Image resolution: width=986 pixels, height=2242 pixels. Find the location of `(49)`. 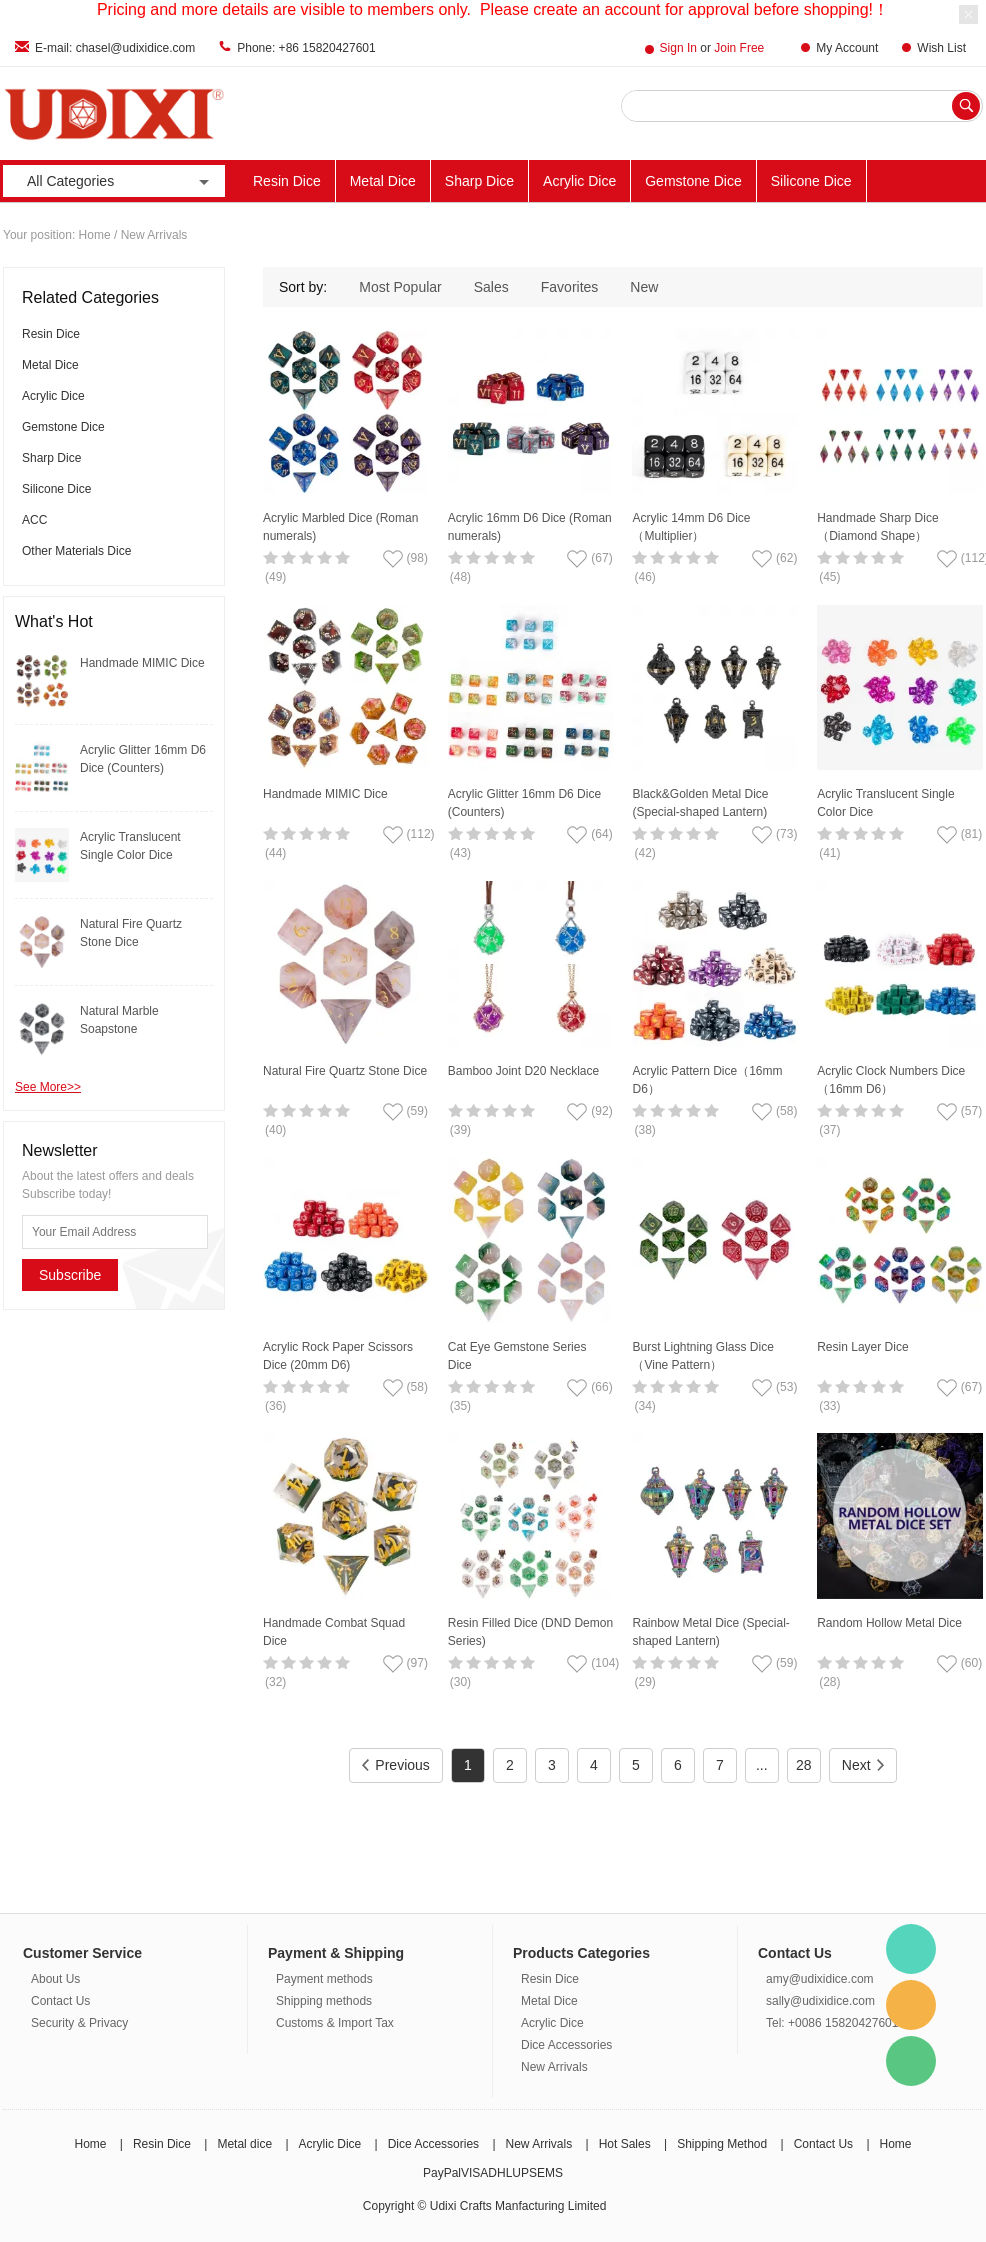

(49) is located at coordinates (275, 577).